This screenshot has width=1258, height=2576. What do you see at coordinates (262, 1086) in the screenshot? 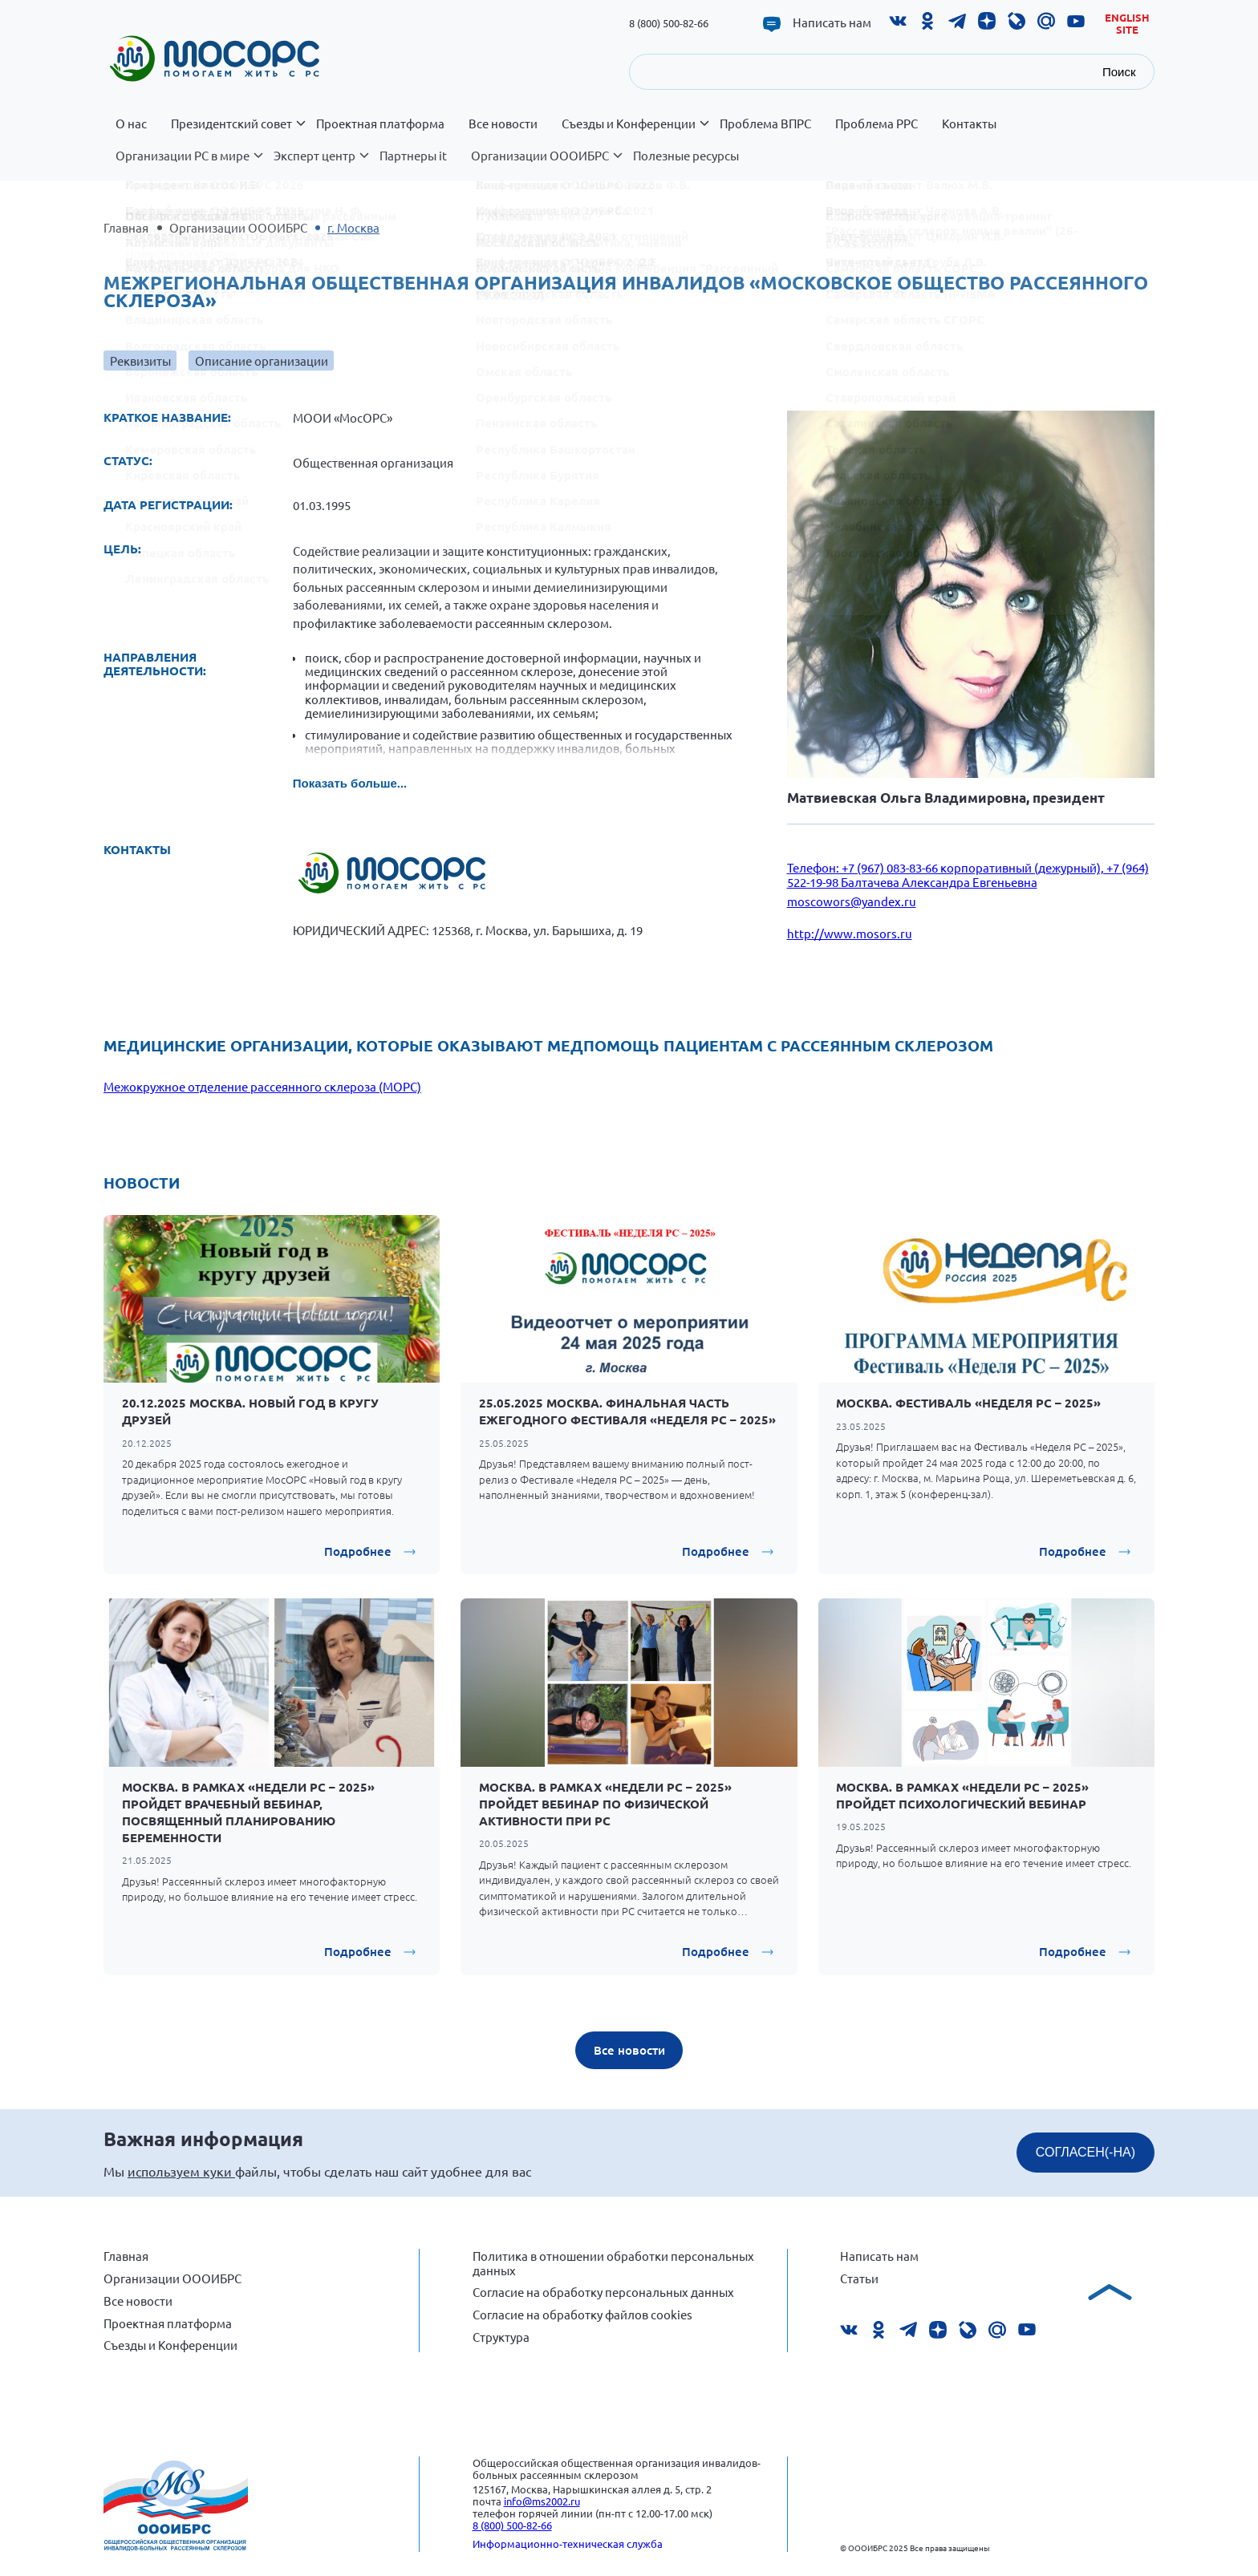
I see `Межокружное отделение рассеянного склероза (МОРС)` at bounding box center [262, 1086].